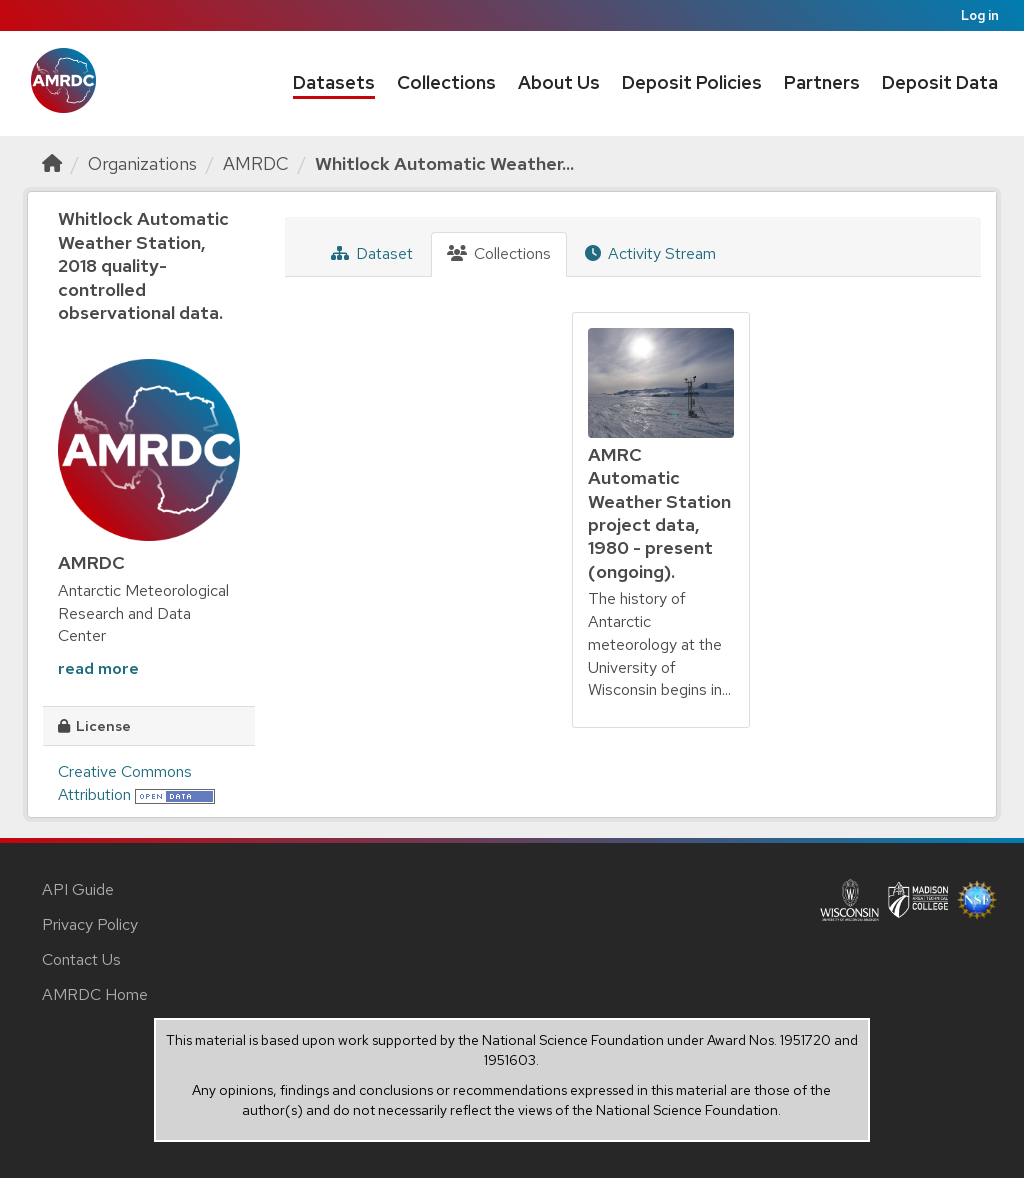 The width and height of the screenshot is (1024, 1178). What do you see at coordinates (52, 163) in the screenshot?
I see `[Home]` at bounding box center [52, 163].